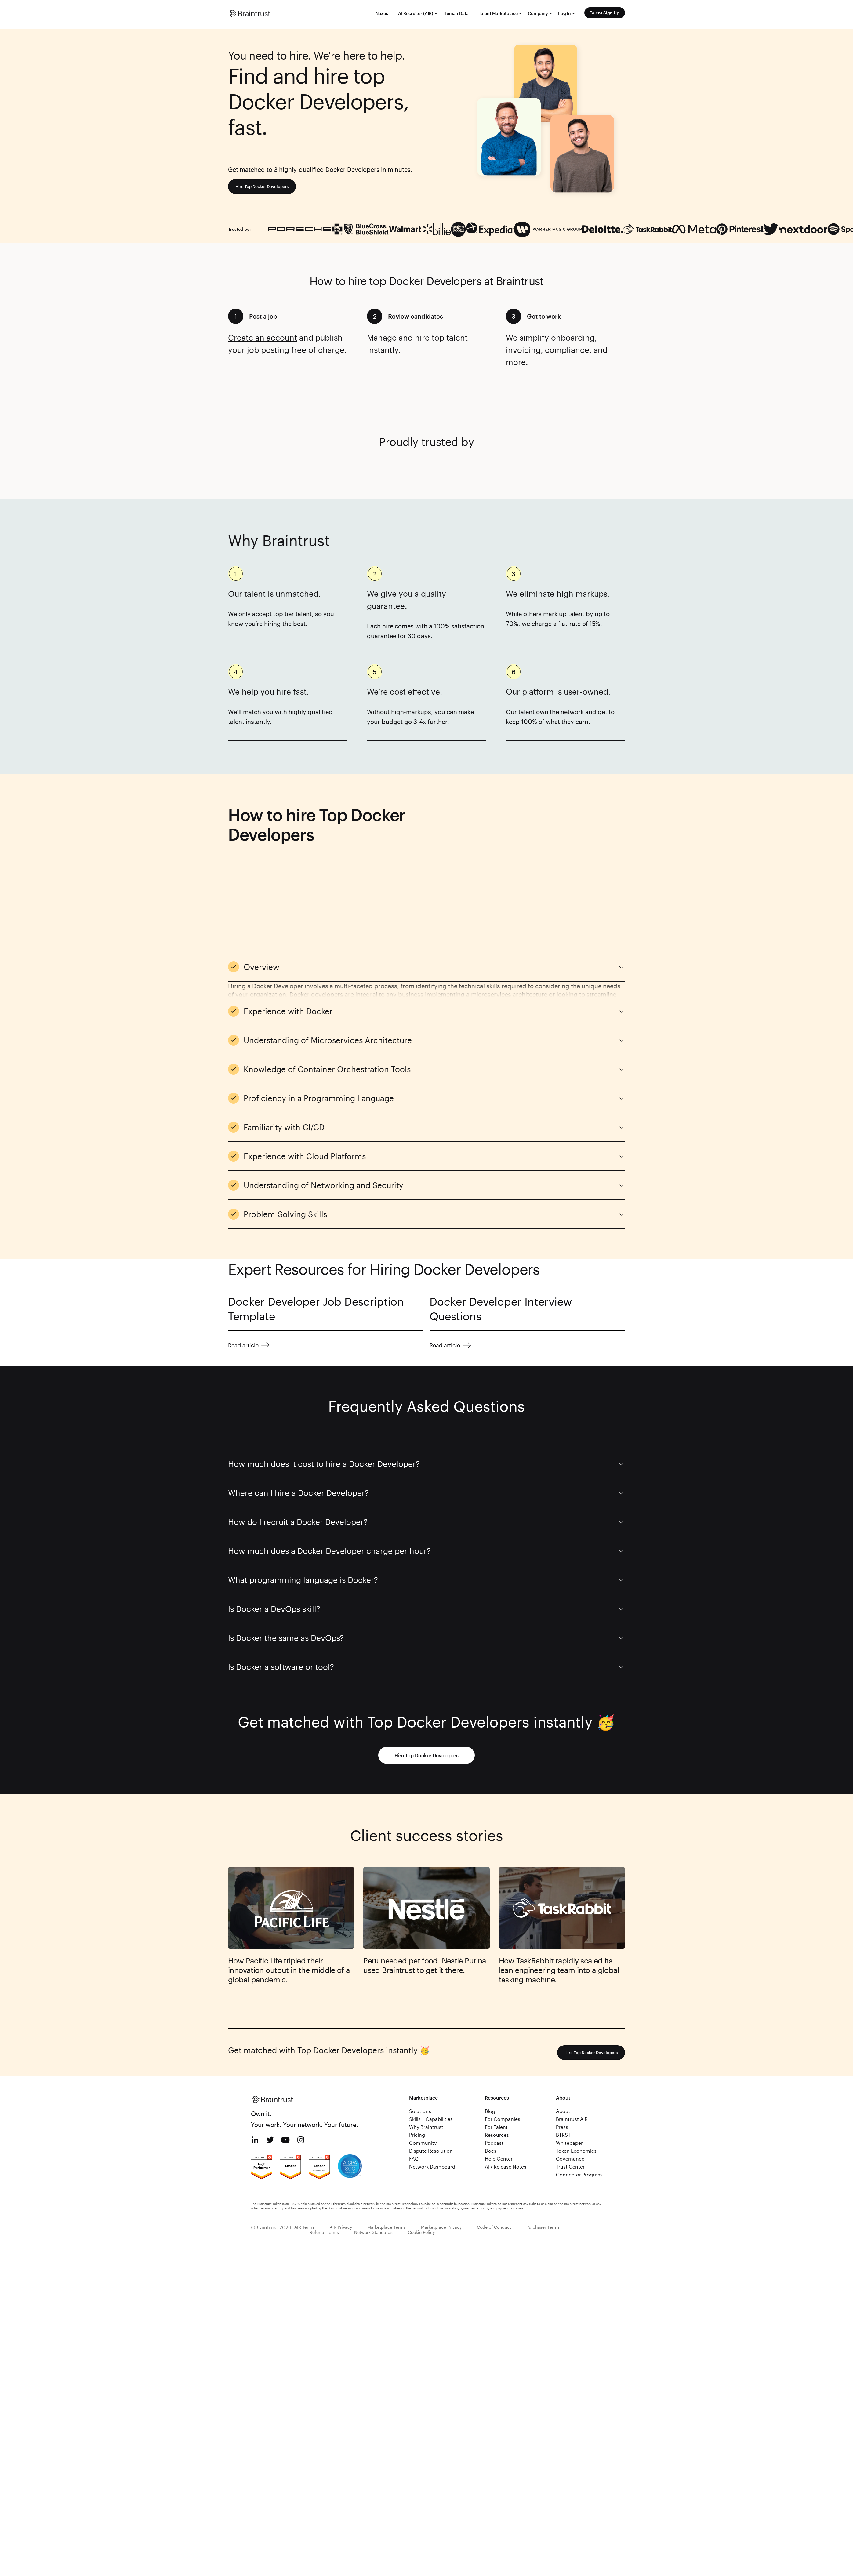 Image resolution: width=853 pixels, height=2576 pixels. What do you see at coordinates (432, 2099) in the screenshot?
I see `Network Dashboard [menuitem]` at bounding box center [432, 2099].